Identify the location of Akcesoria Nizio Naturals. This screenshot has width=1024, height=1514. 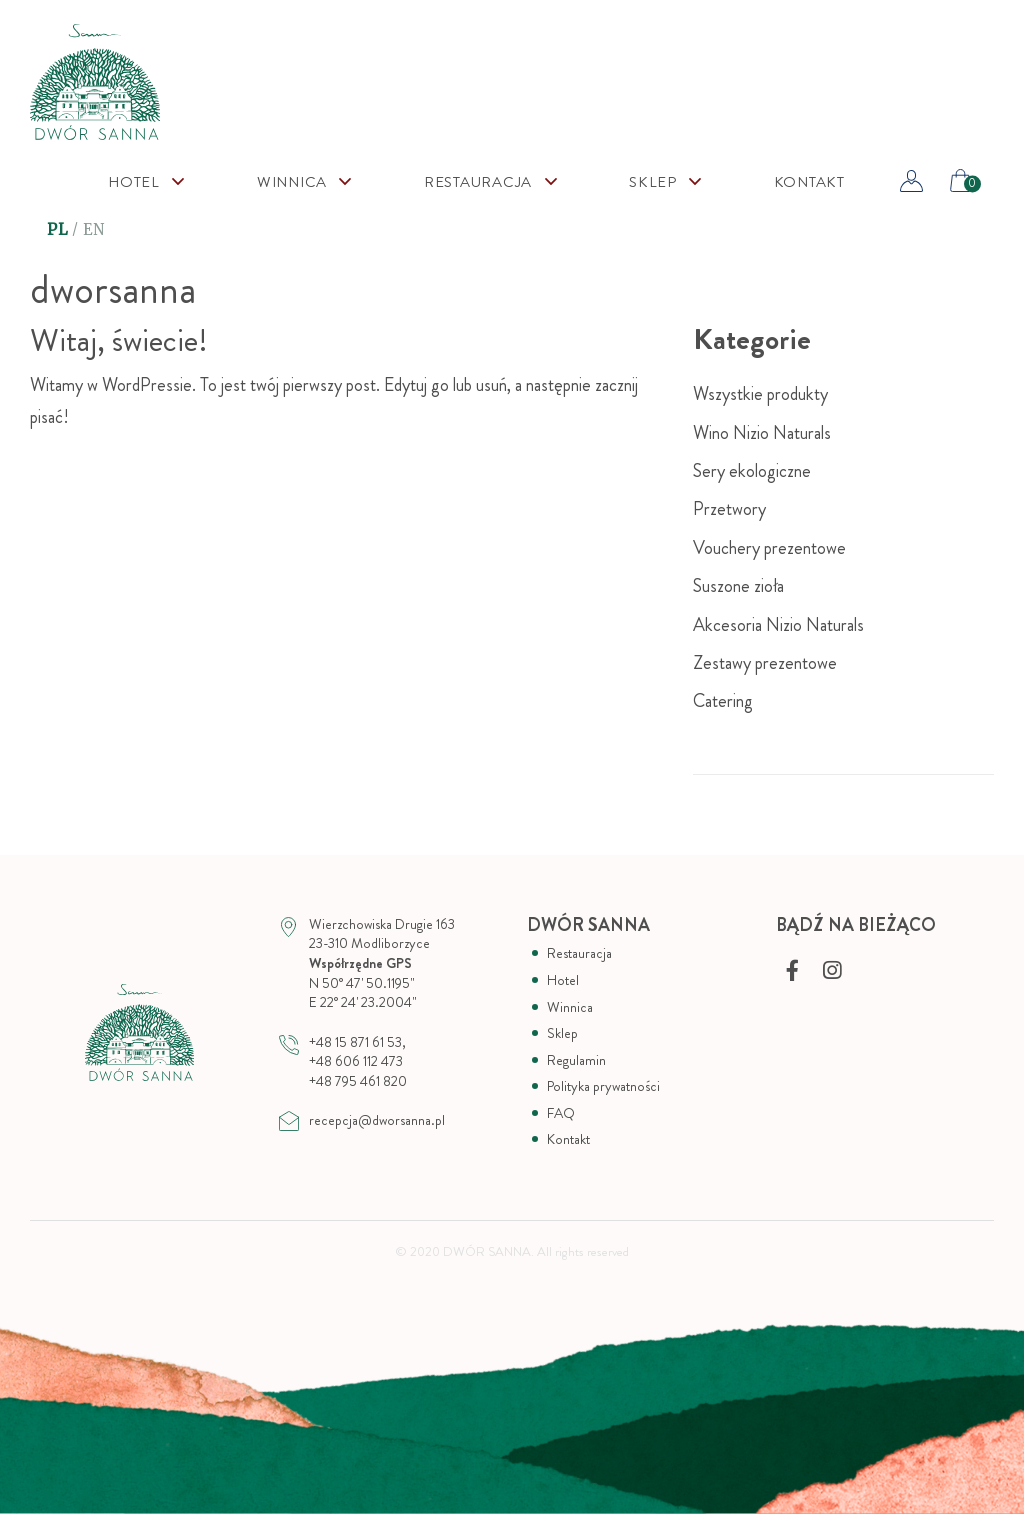
(778, 625).